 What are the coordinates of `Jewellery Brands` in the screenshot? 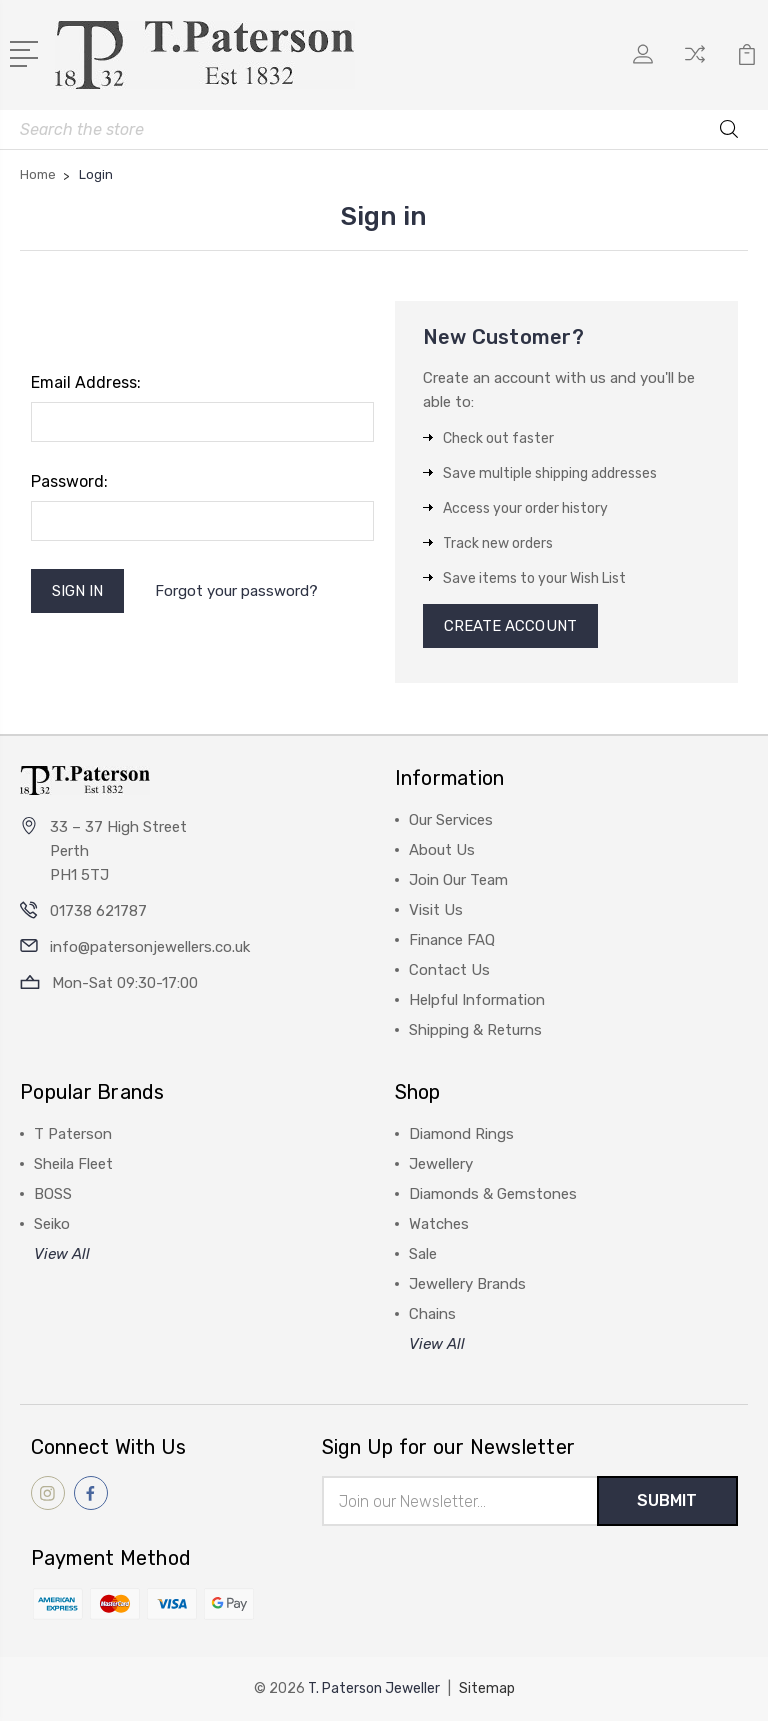 It's located at (467, 1284).